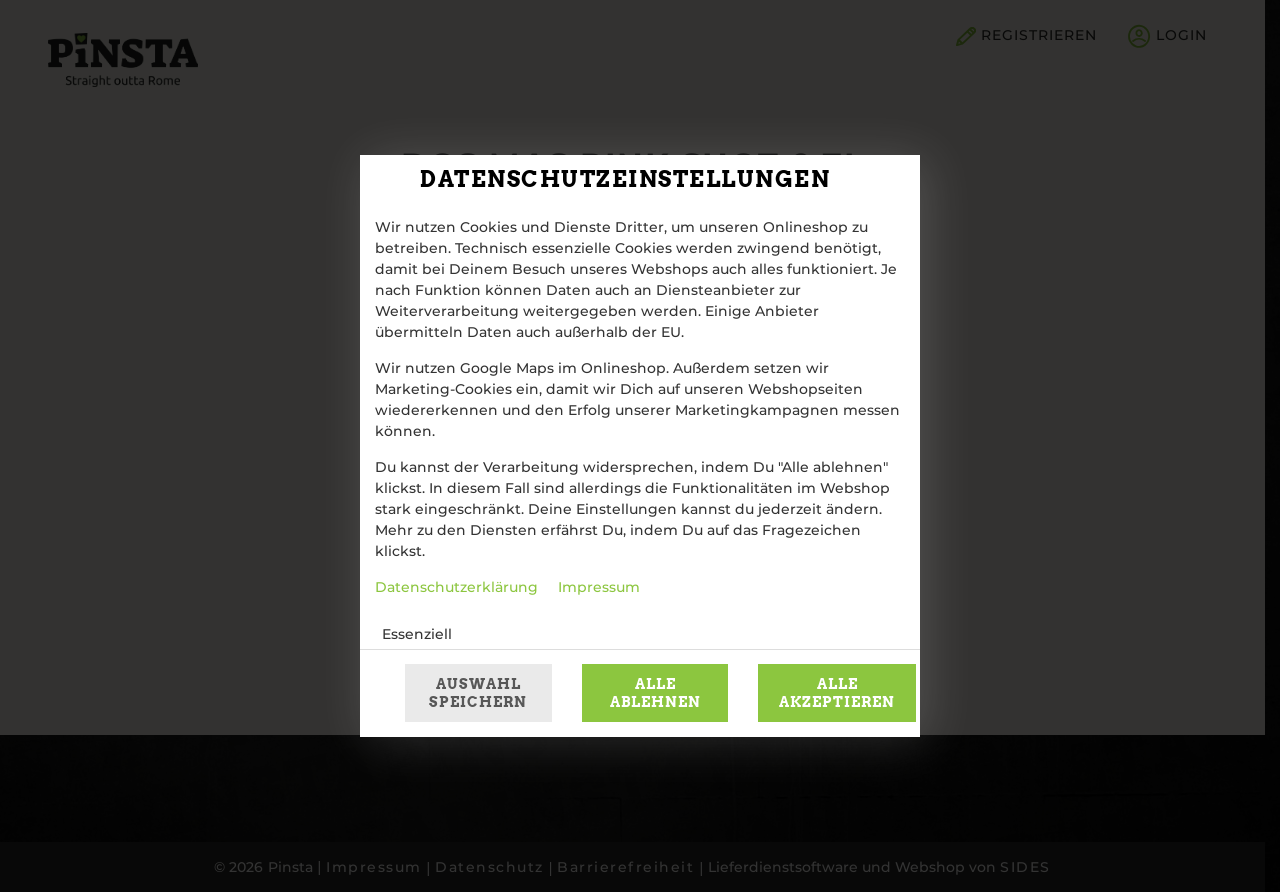 The width and height of the screenshot is (1280, 892). I want to click on Datenschutzerklärung [Zur Datenschutzerklärung, öffnet in neuem Tab], so click(456, 588).